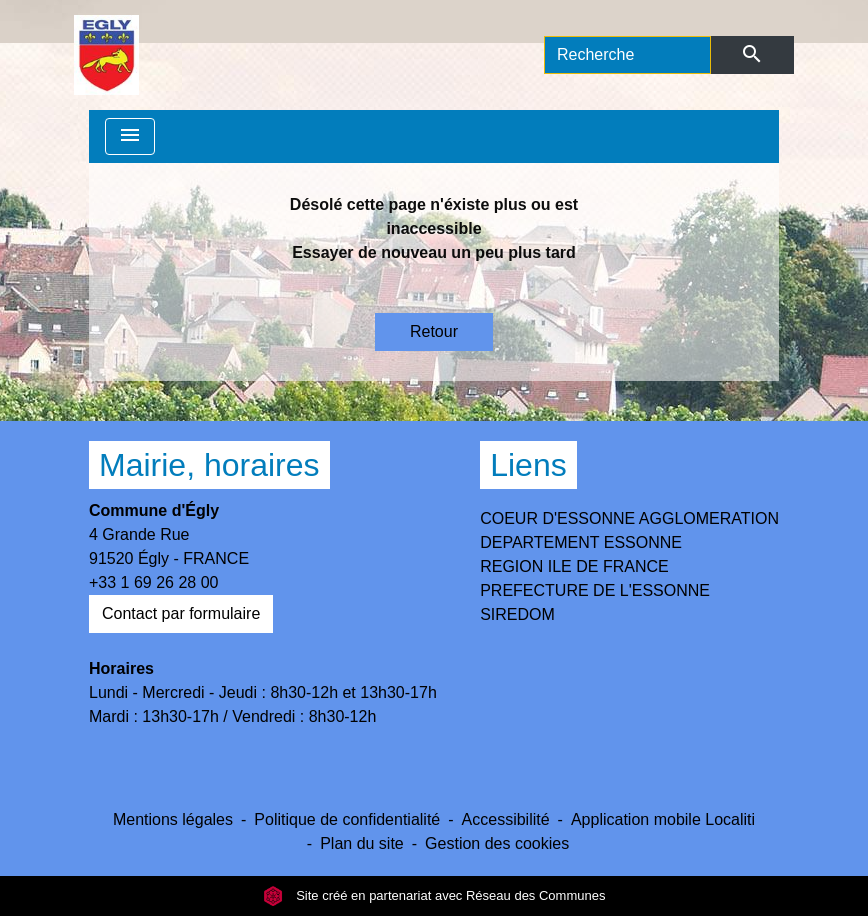  Describe the element at coordinates (434, 331) in the screenshot. I see `Retour` at that location.